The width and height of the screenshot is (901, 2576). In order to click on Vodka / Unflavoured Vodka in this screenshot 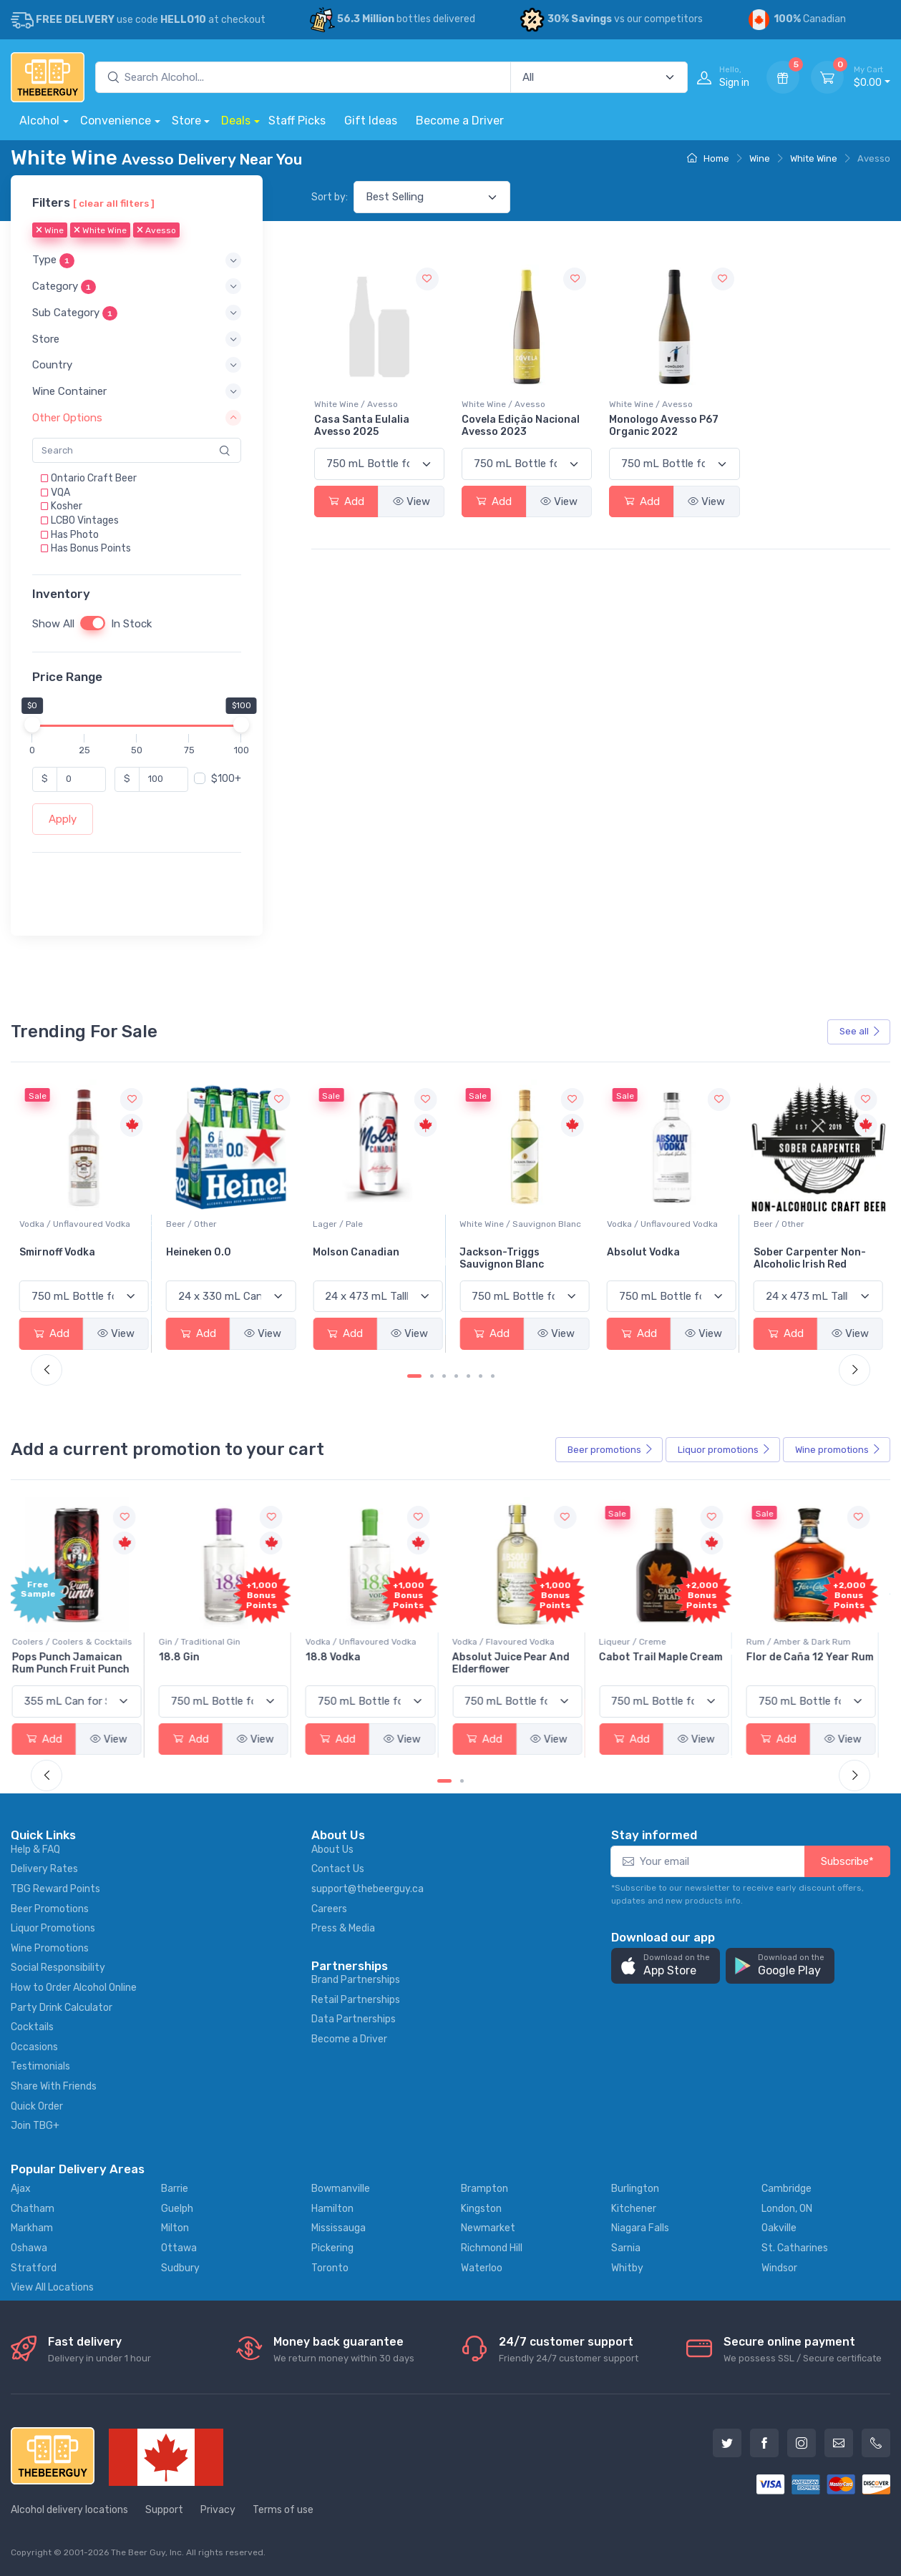, I will do `click(221, 1224)`.